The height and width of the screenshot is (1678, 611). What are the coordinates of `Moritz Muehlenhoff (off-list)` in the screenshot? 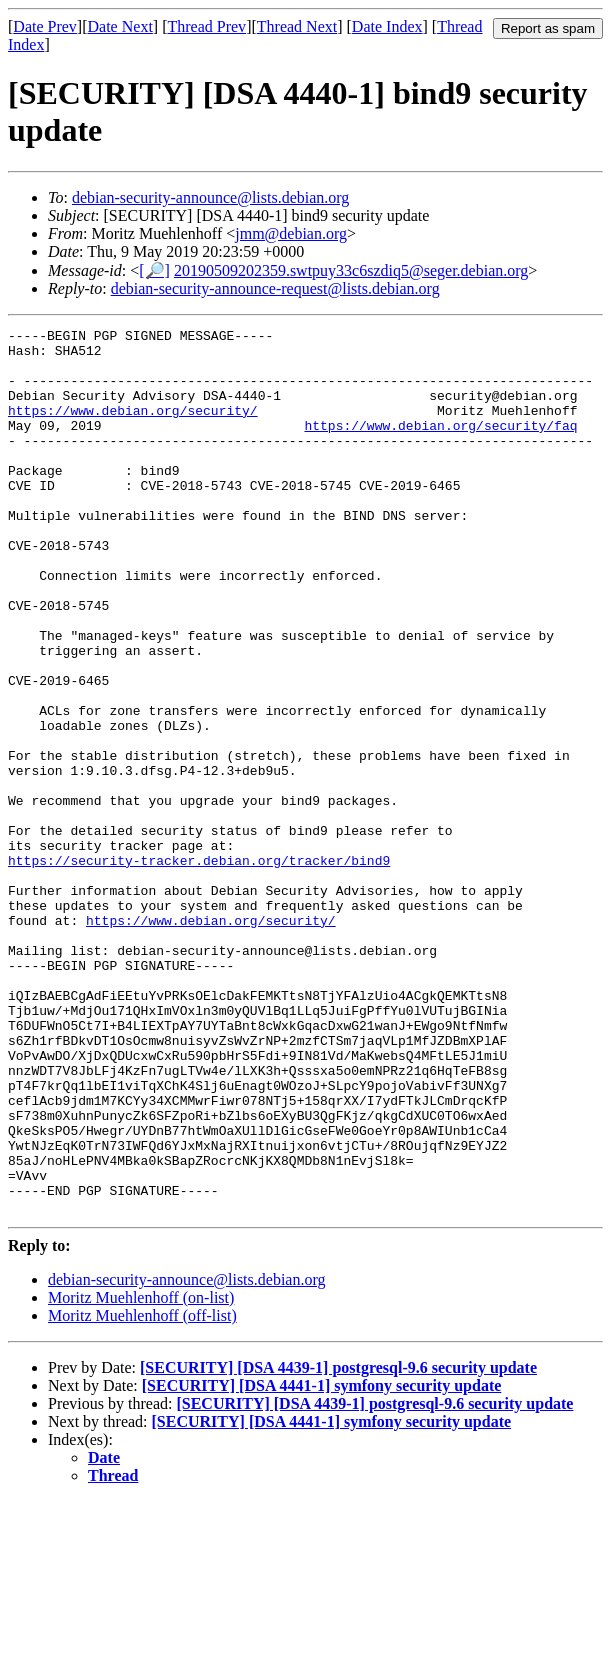 It's located at (142, 1492).